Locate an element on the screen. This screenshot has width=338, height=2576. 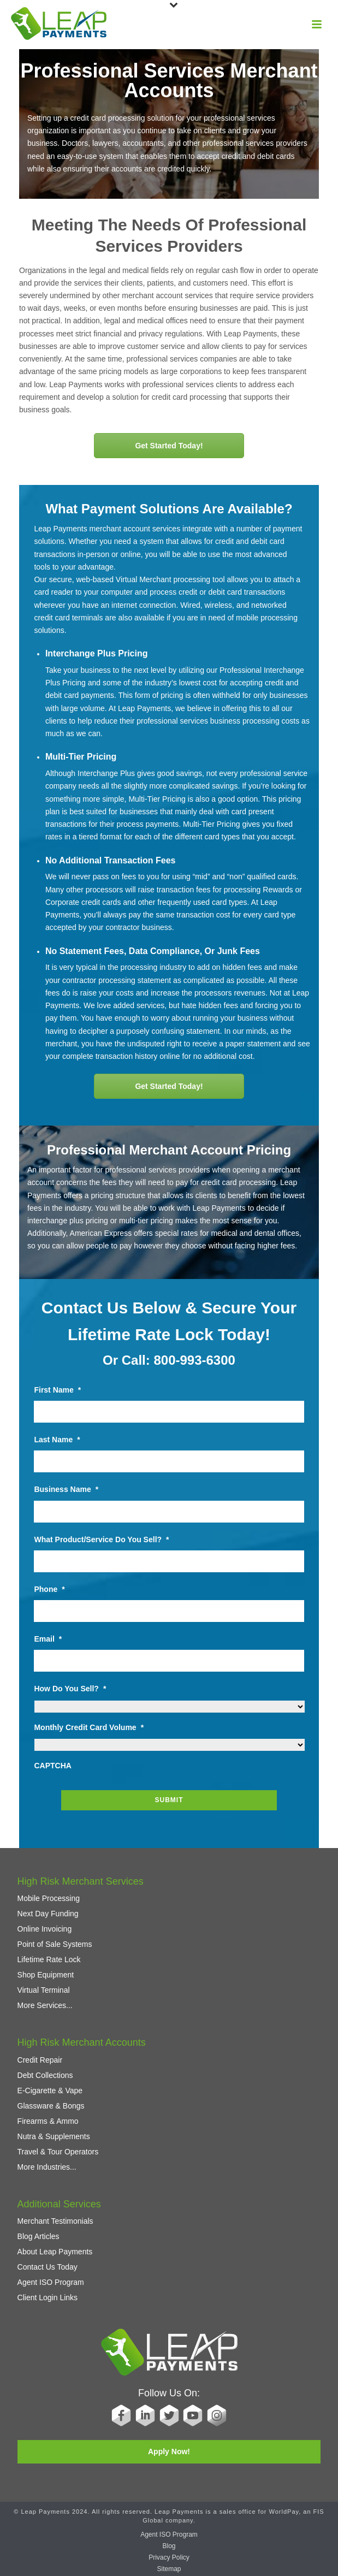
More Services... is located at coordinates (45, 2005).